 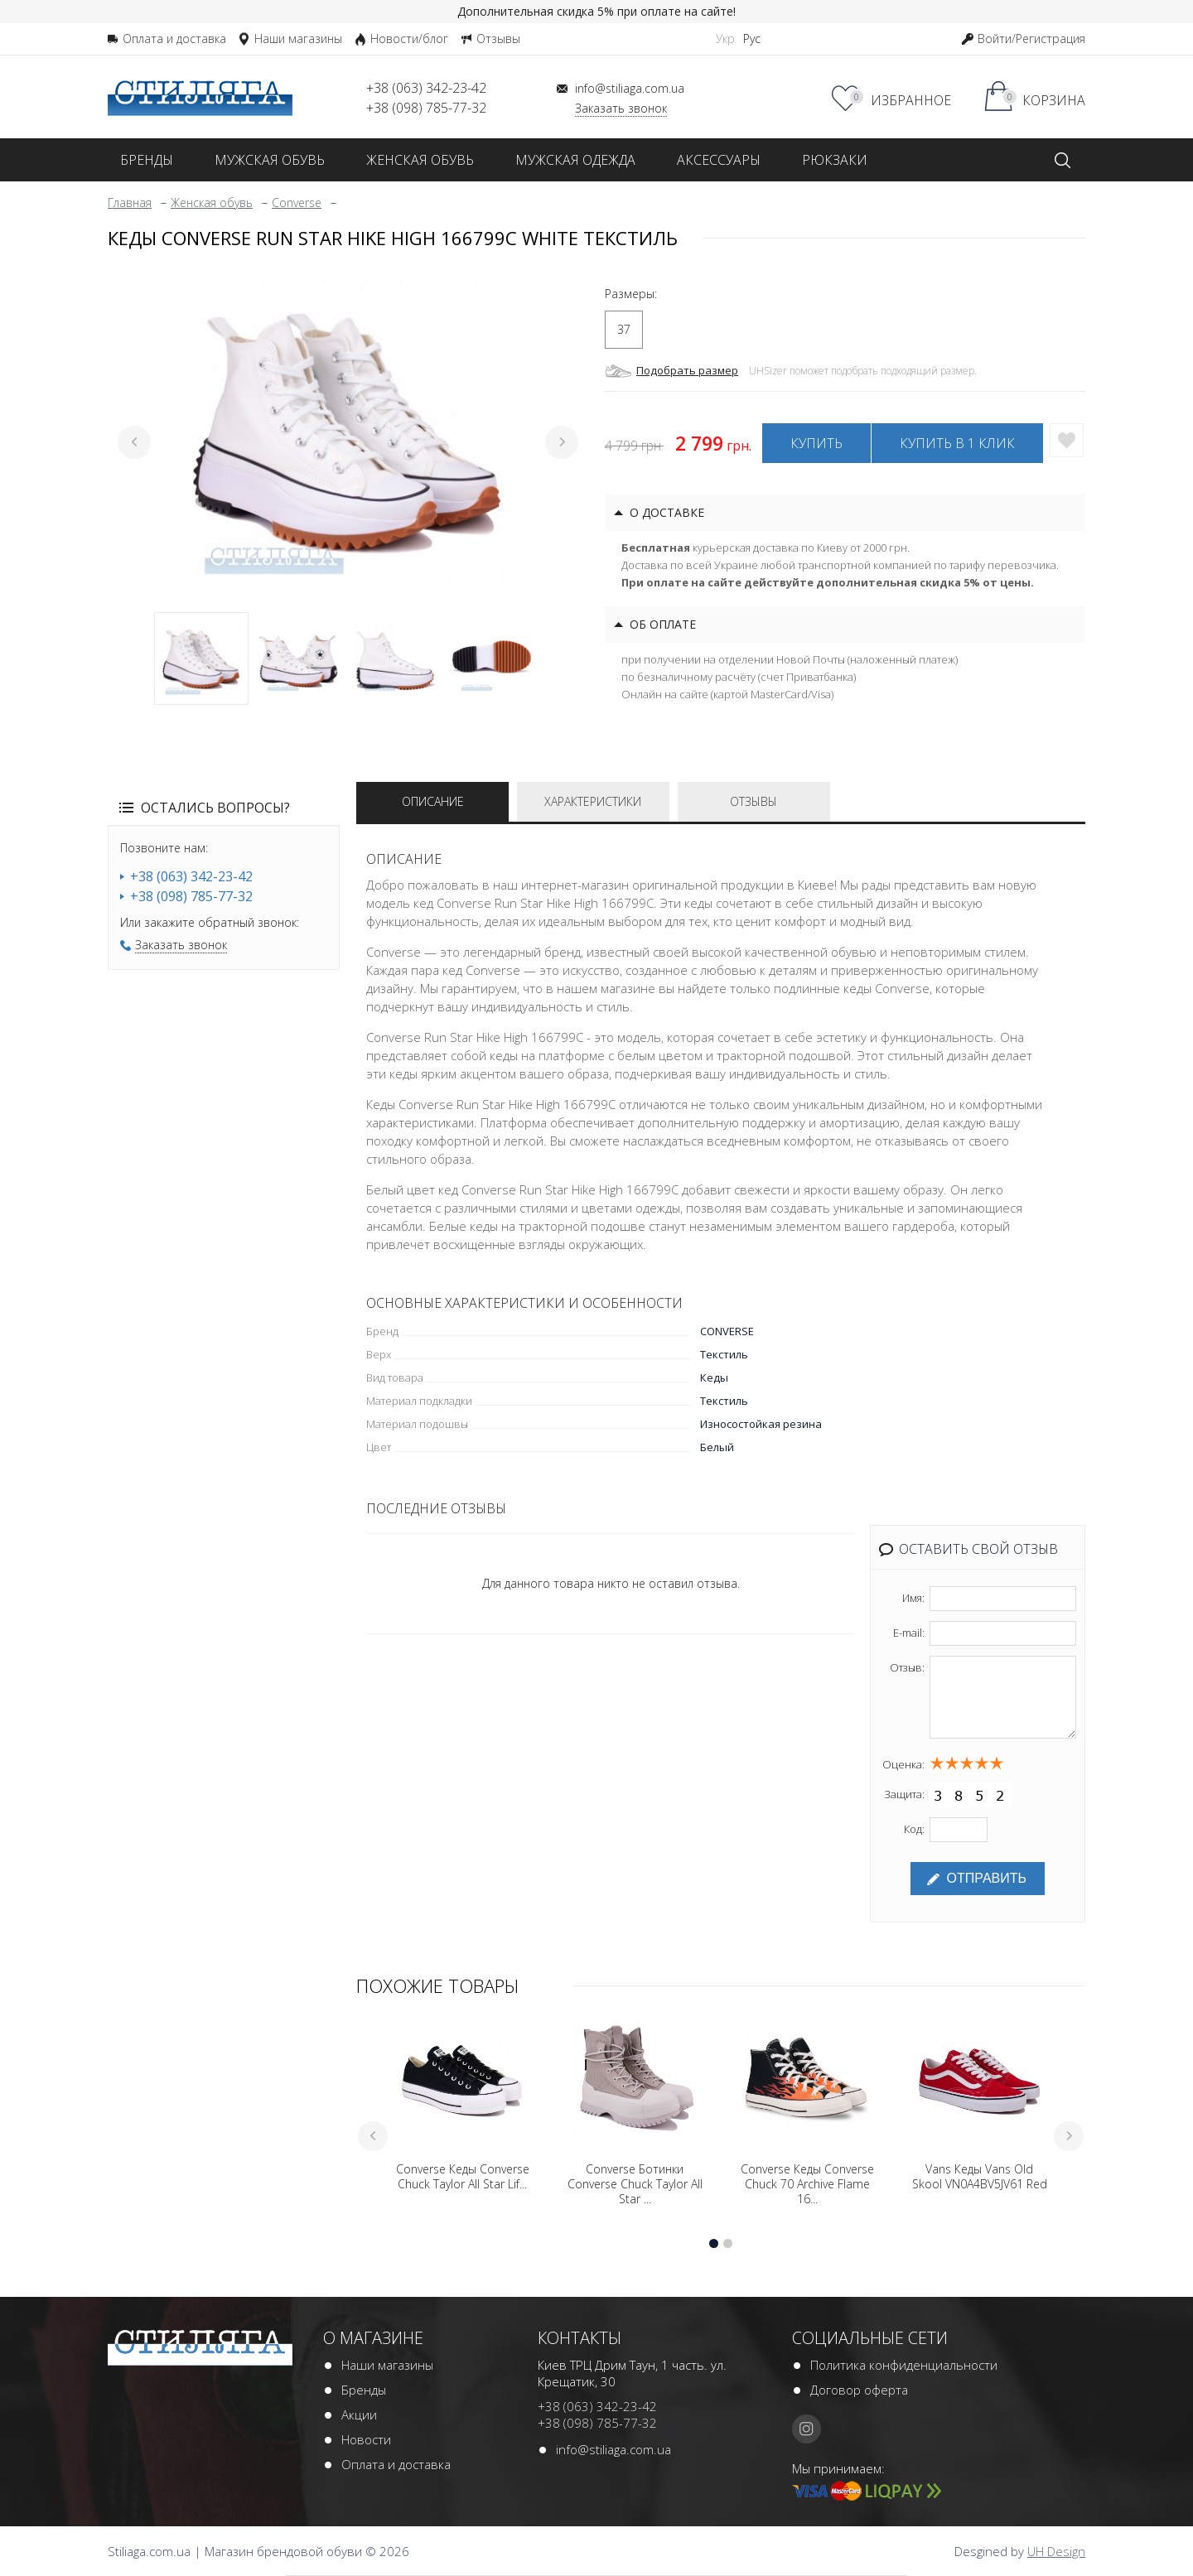 I want to click on Новости, so click(x=366, y=2439).